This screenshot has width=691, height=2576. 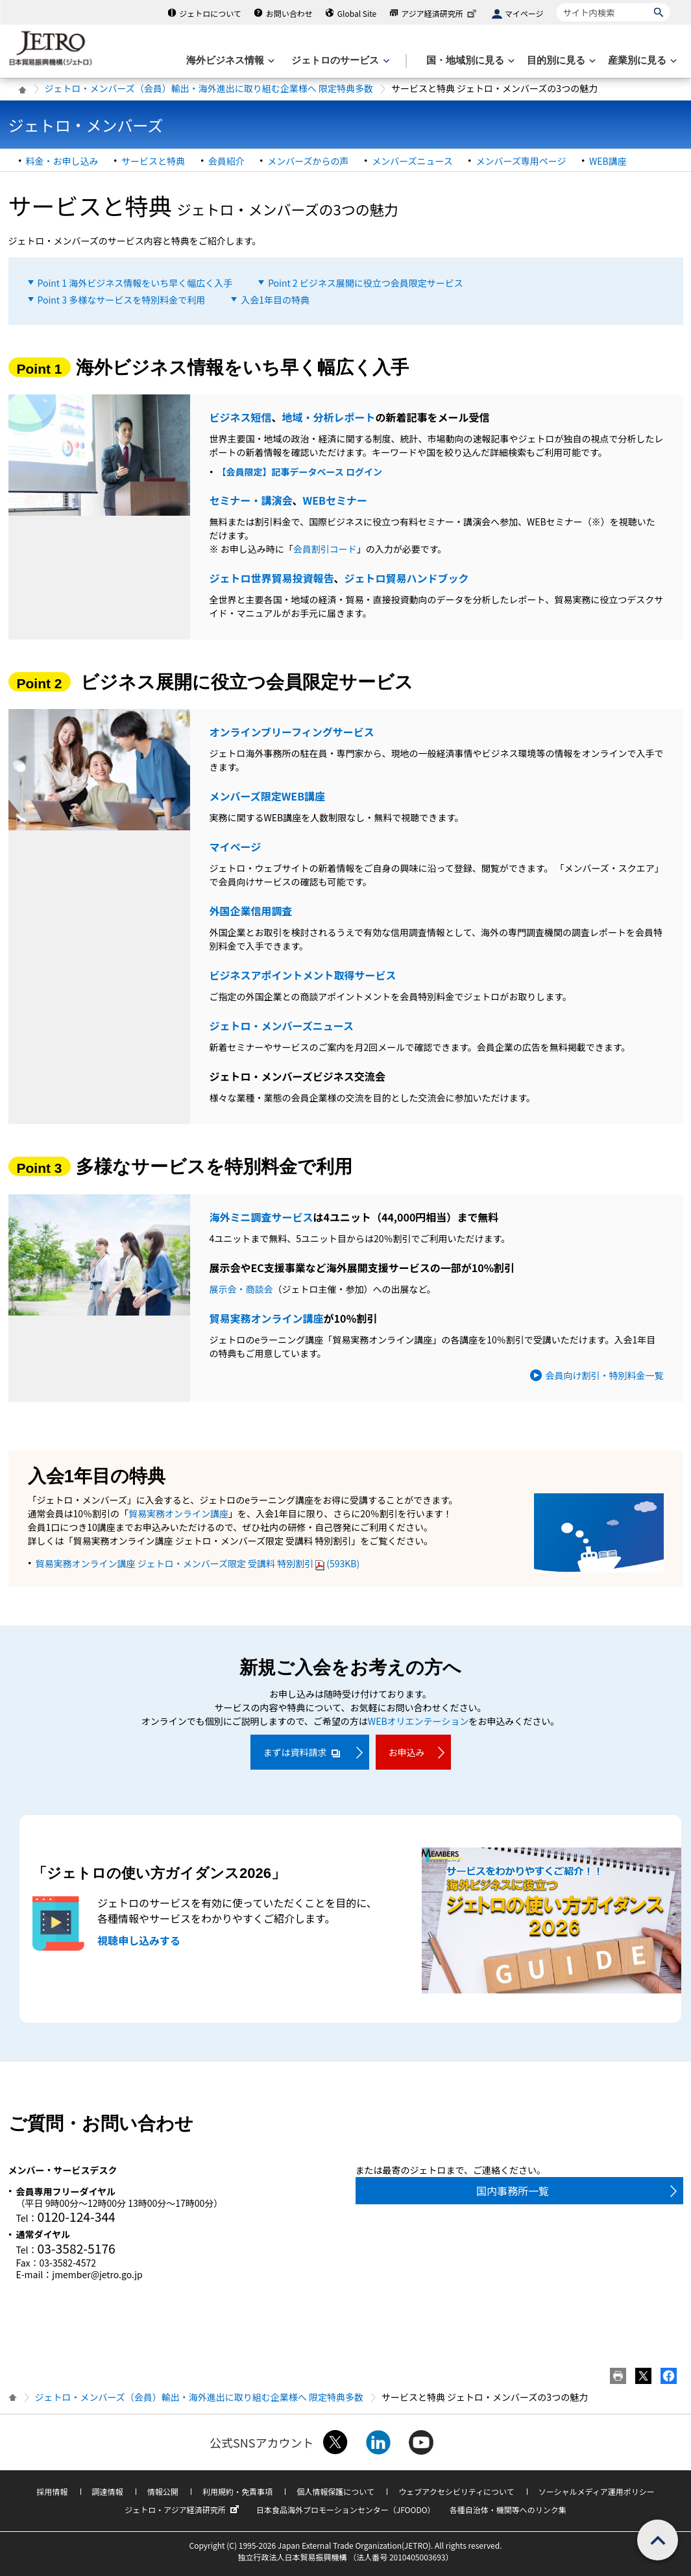 I want to click on セミナー・講演会, so click(x=251, y=500).